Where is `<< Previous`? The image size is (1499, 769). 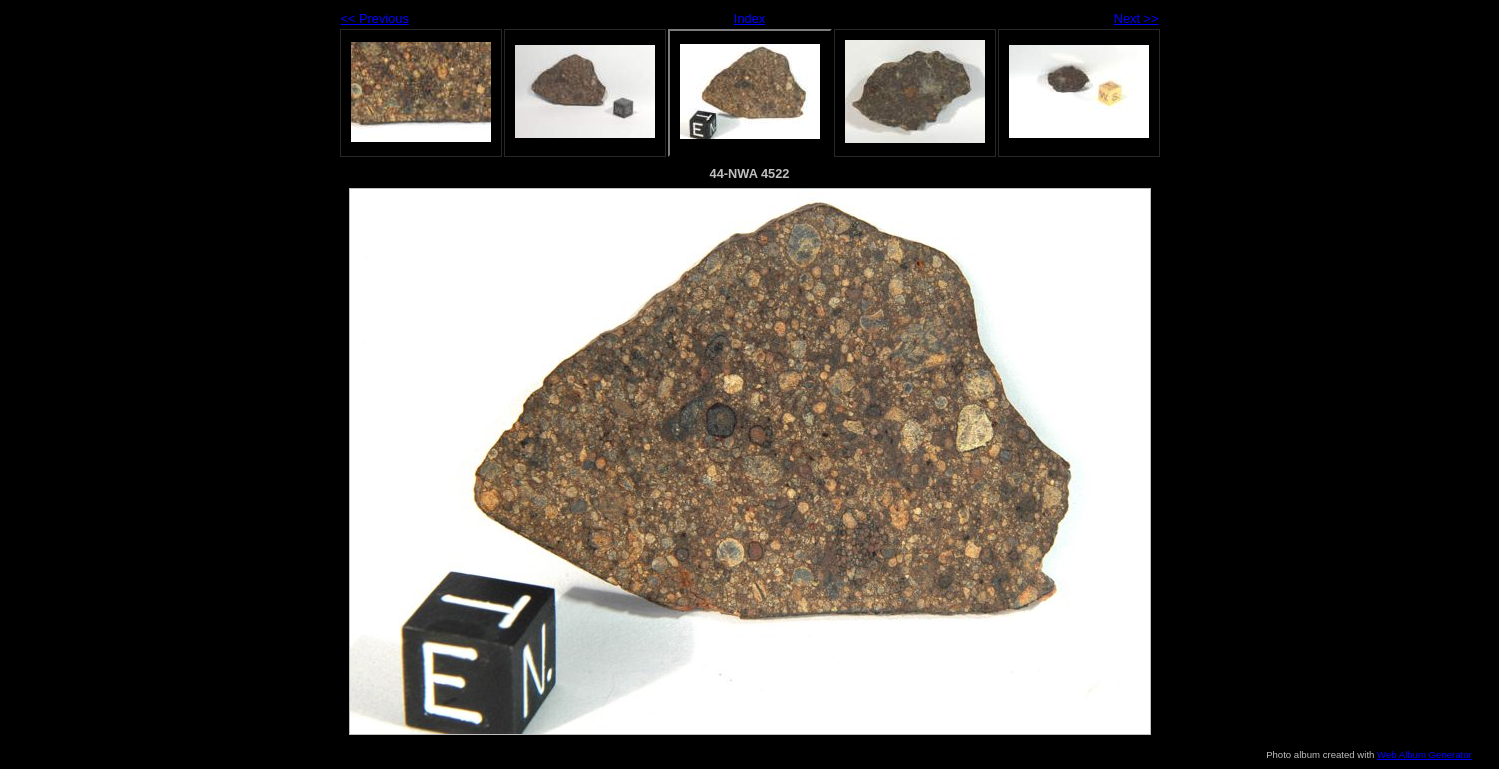 << Previous is located at coordinates (375, 18).